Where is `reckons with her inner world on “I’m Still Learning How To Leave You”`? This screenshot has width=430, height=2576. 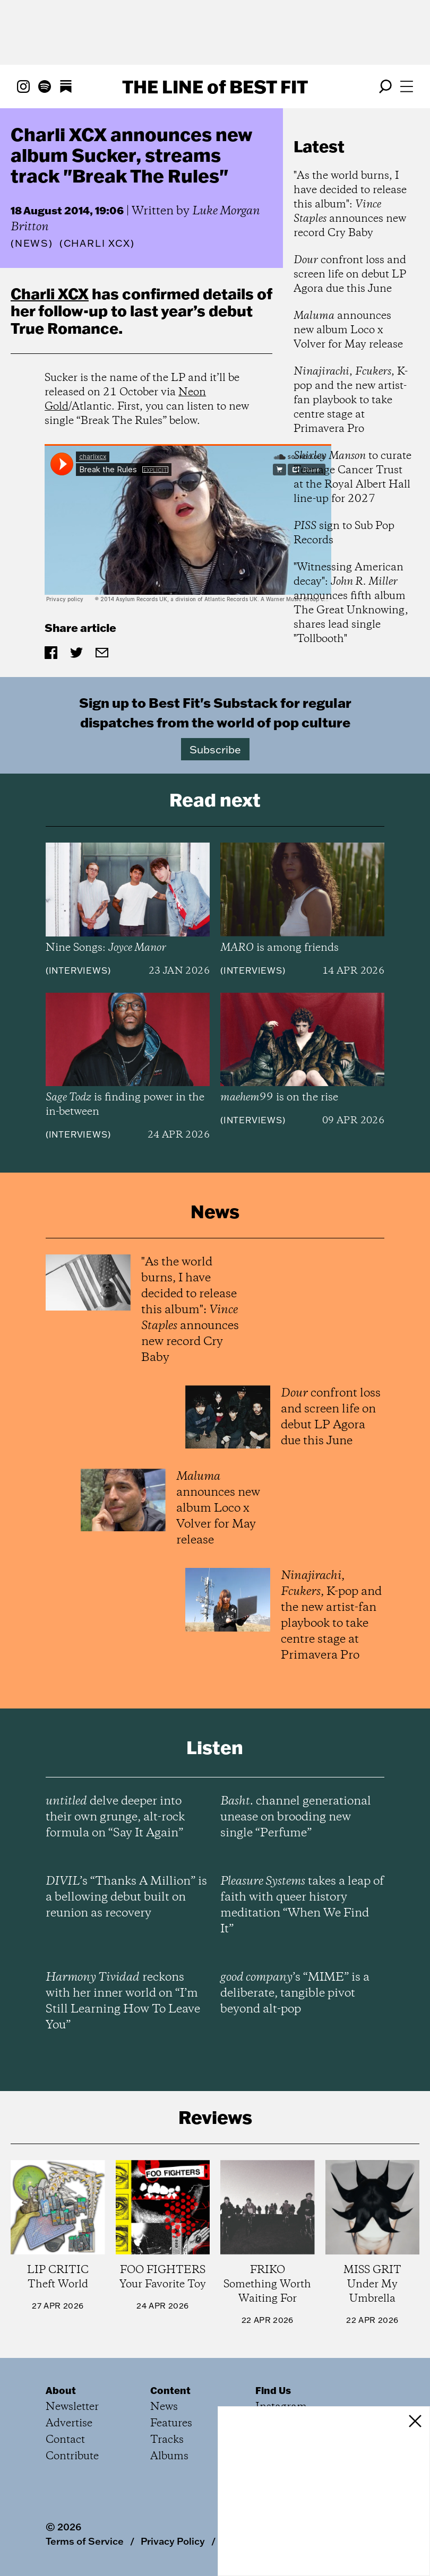
reckons with her inner world on “I’m Still Learning How To Leave You” is located at coordinates (123, 2001).